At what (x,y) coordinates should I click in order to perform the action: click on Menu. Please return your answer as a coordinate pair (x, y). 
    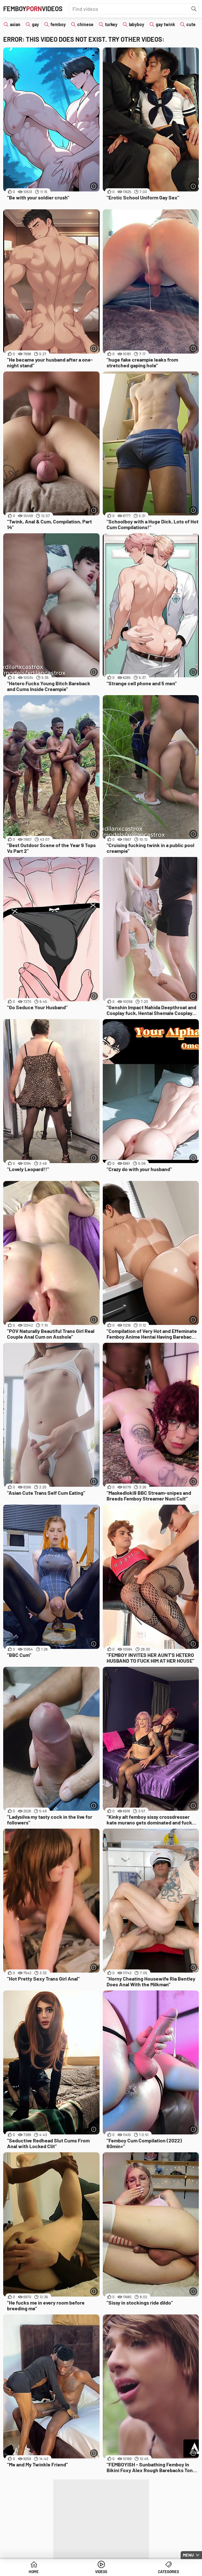
    Looking at the image, I should click on (188, 2555).